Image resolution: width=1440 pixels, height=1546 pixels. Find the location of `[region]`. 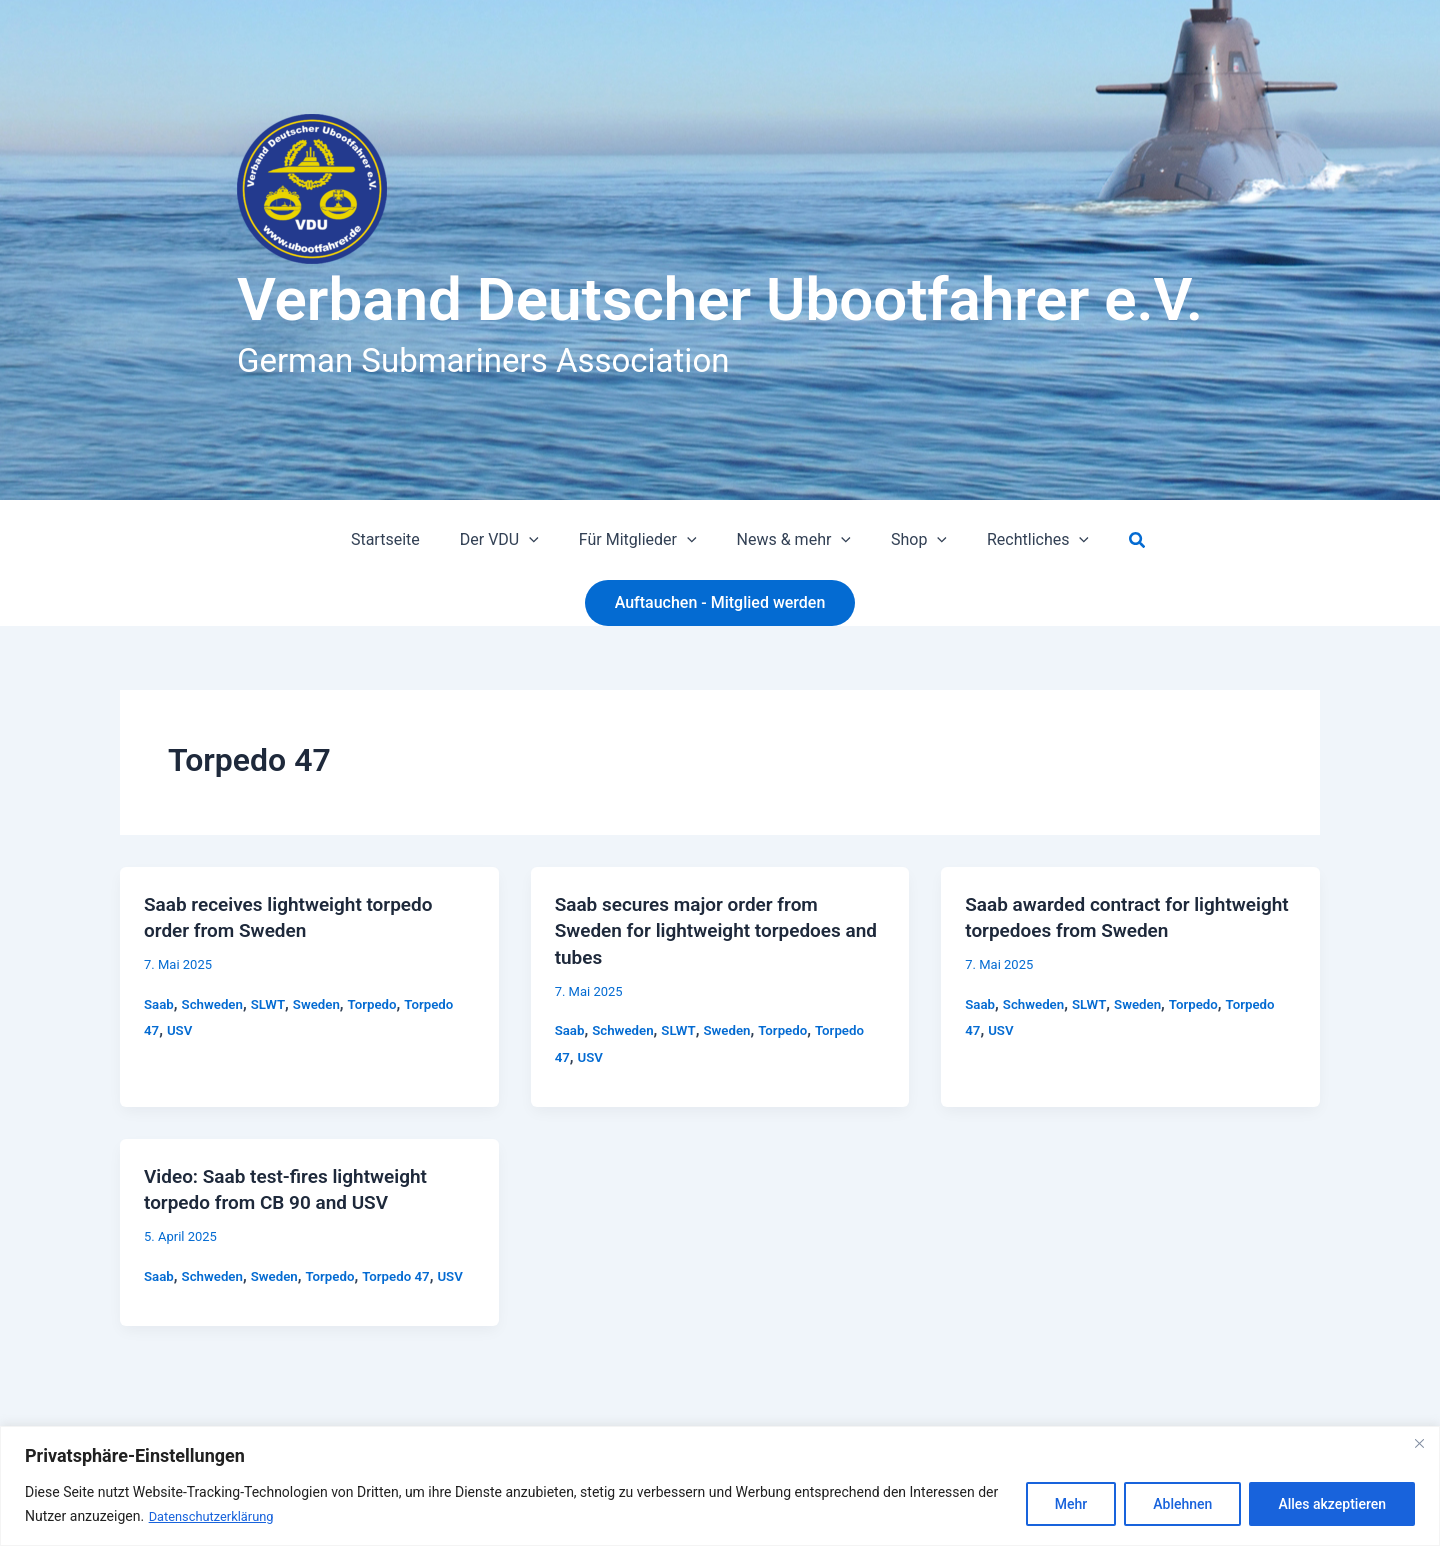

[region] is located at coordinates (720, 1486).